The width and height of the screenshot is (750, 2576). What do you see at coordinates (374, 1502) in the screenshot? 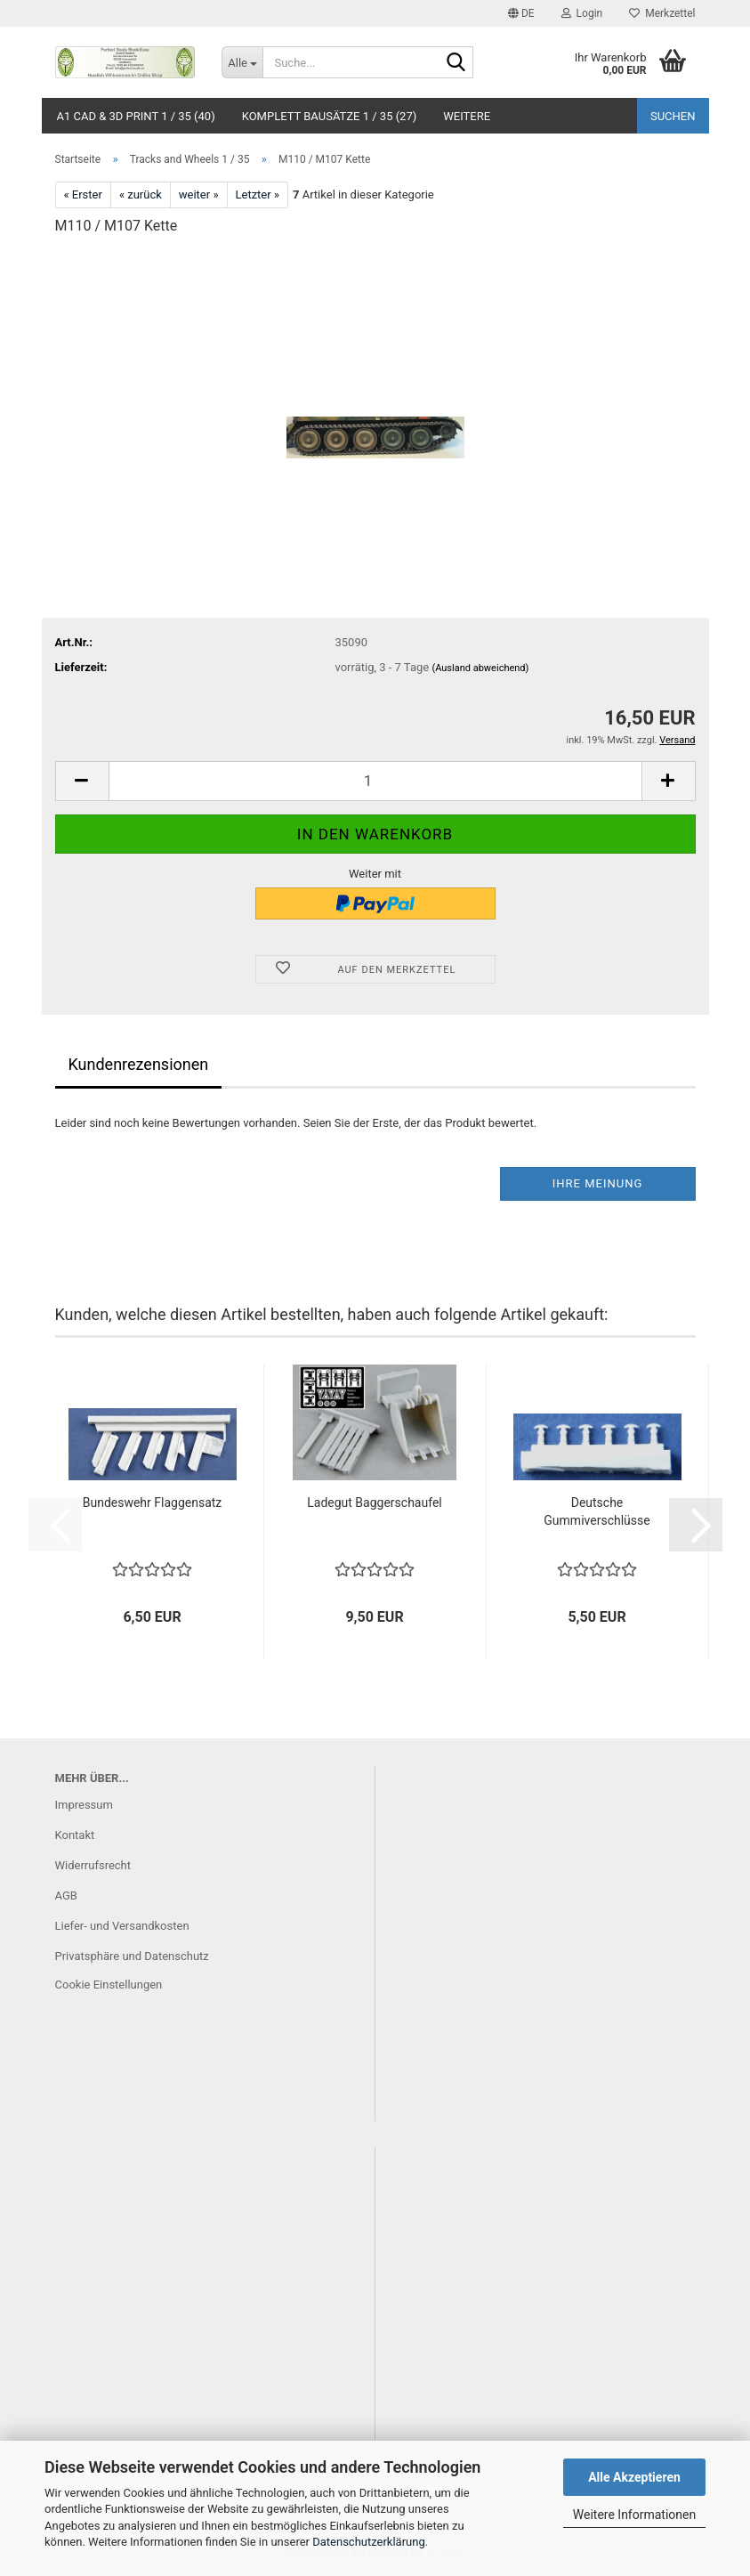
I see `Ladegut Baggerschaufel` at bounding box center [374, 1502].